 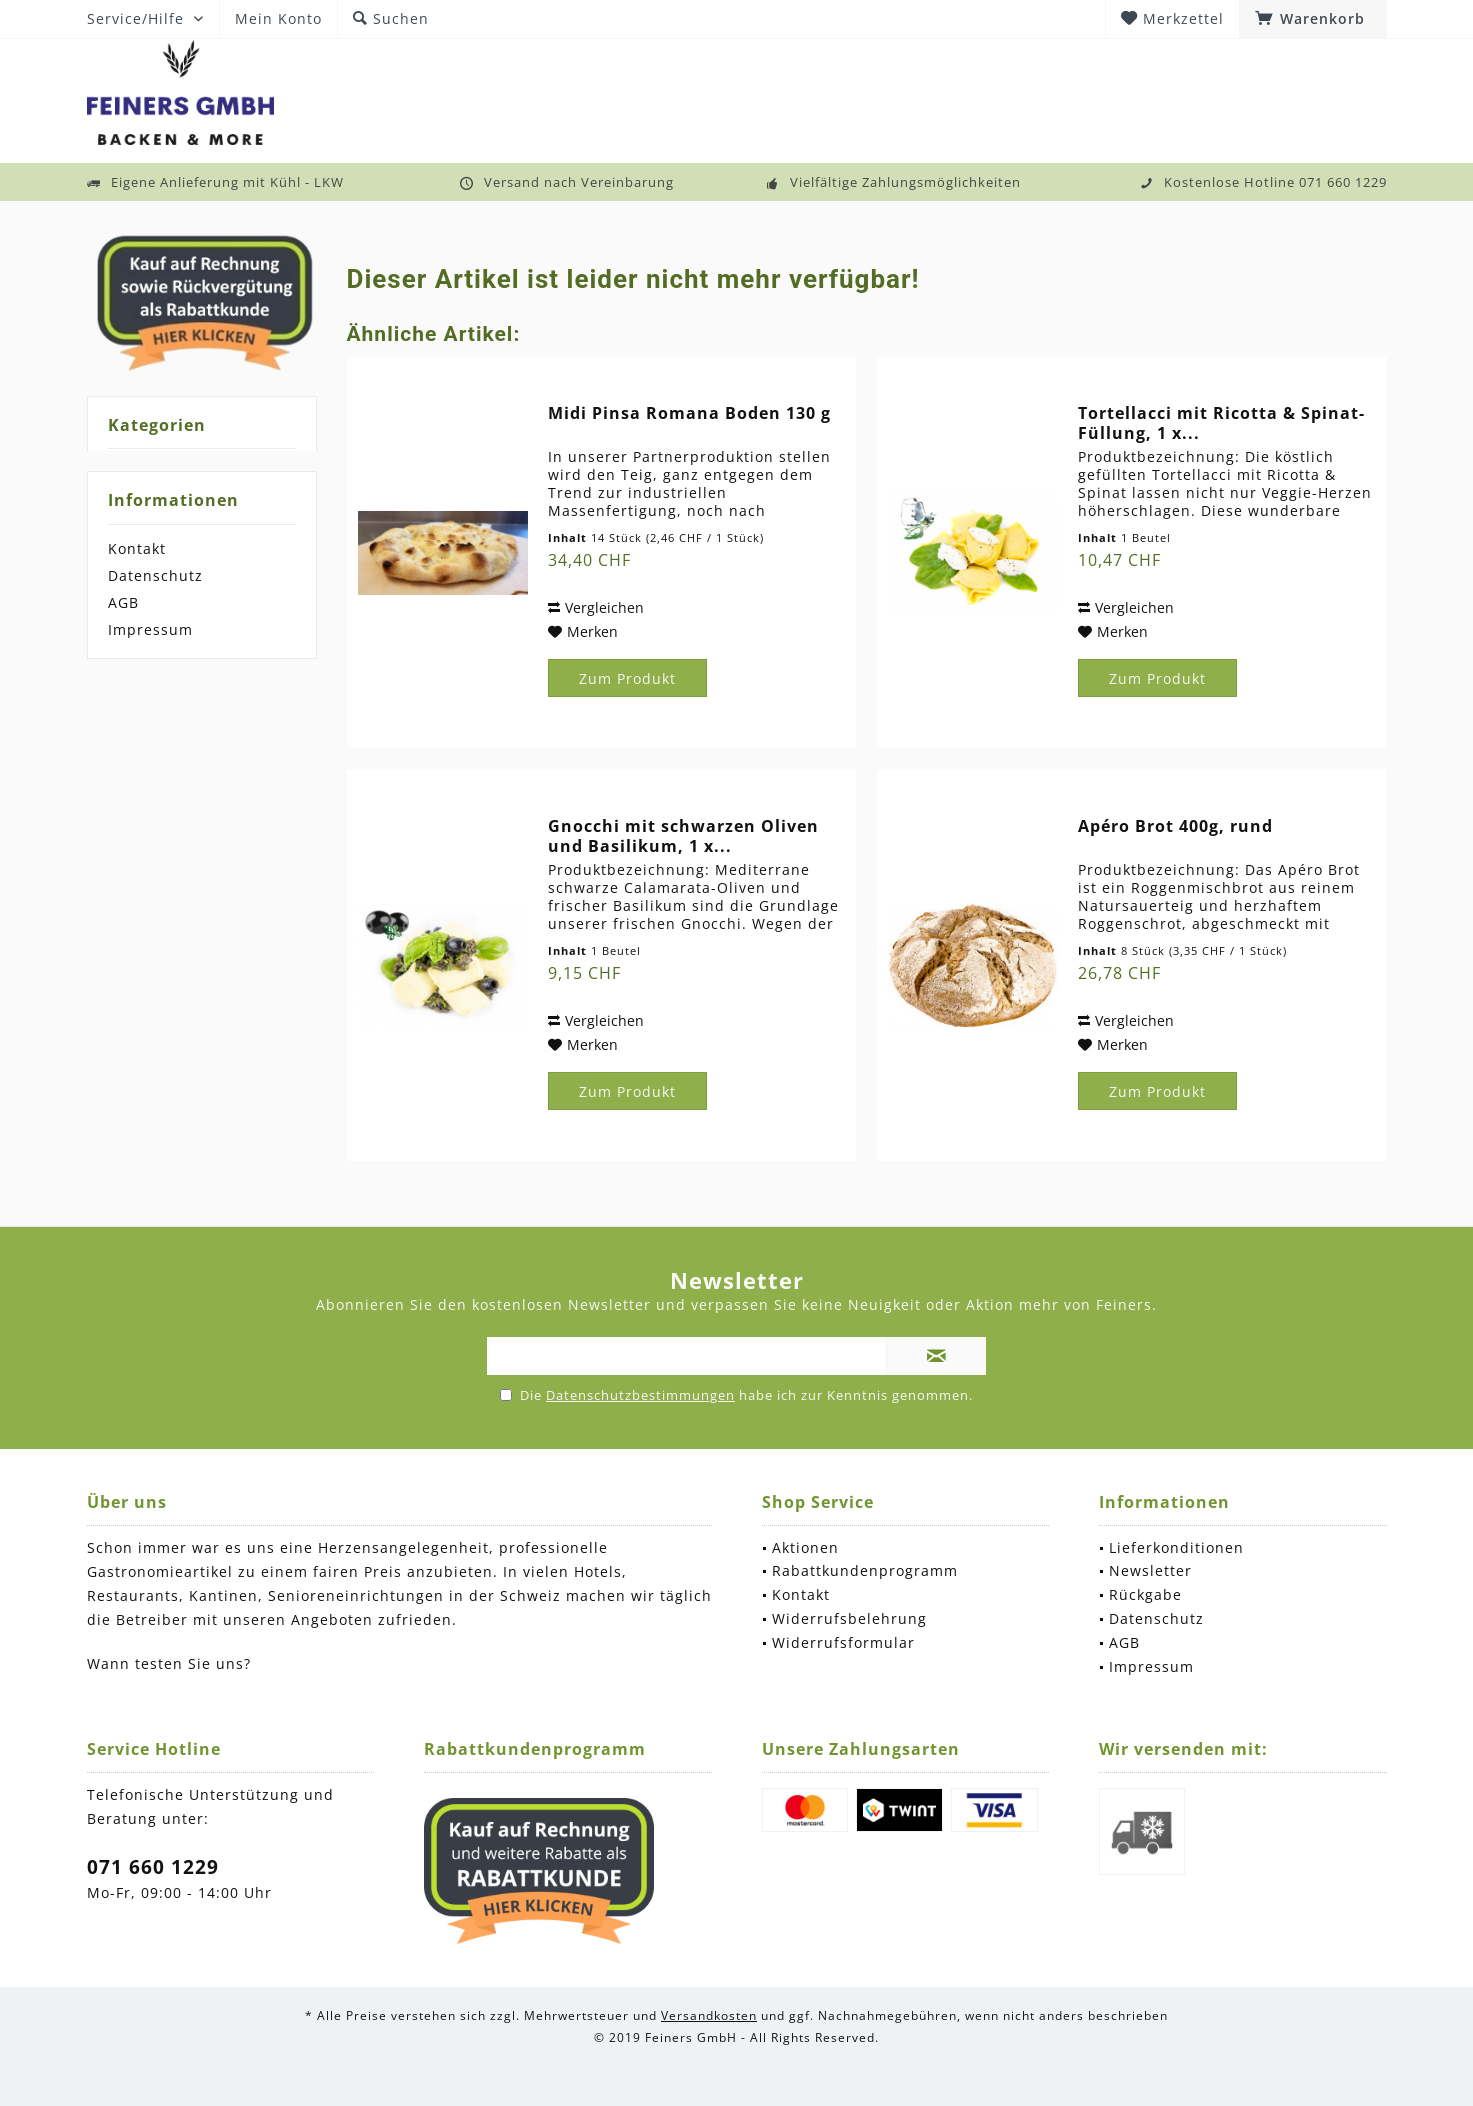 What do you see at coordinates (683, 836) in the screenshot?
I see `Gnocchi mit schwarzen Oliven und Basilikum, 1 x...` at bounding box center [683, 836].